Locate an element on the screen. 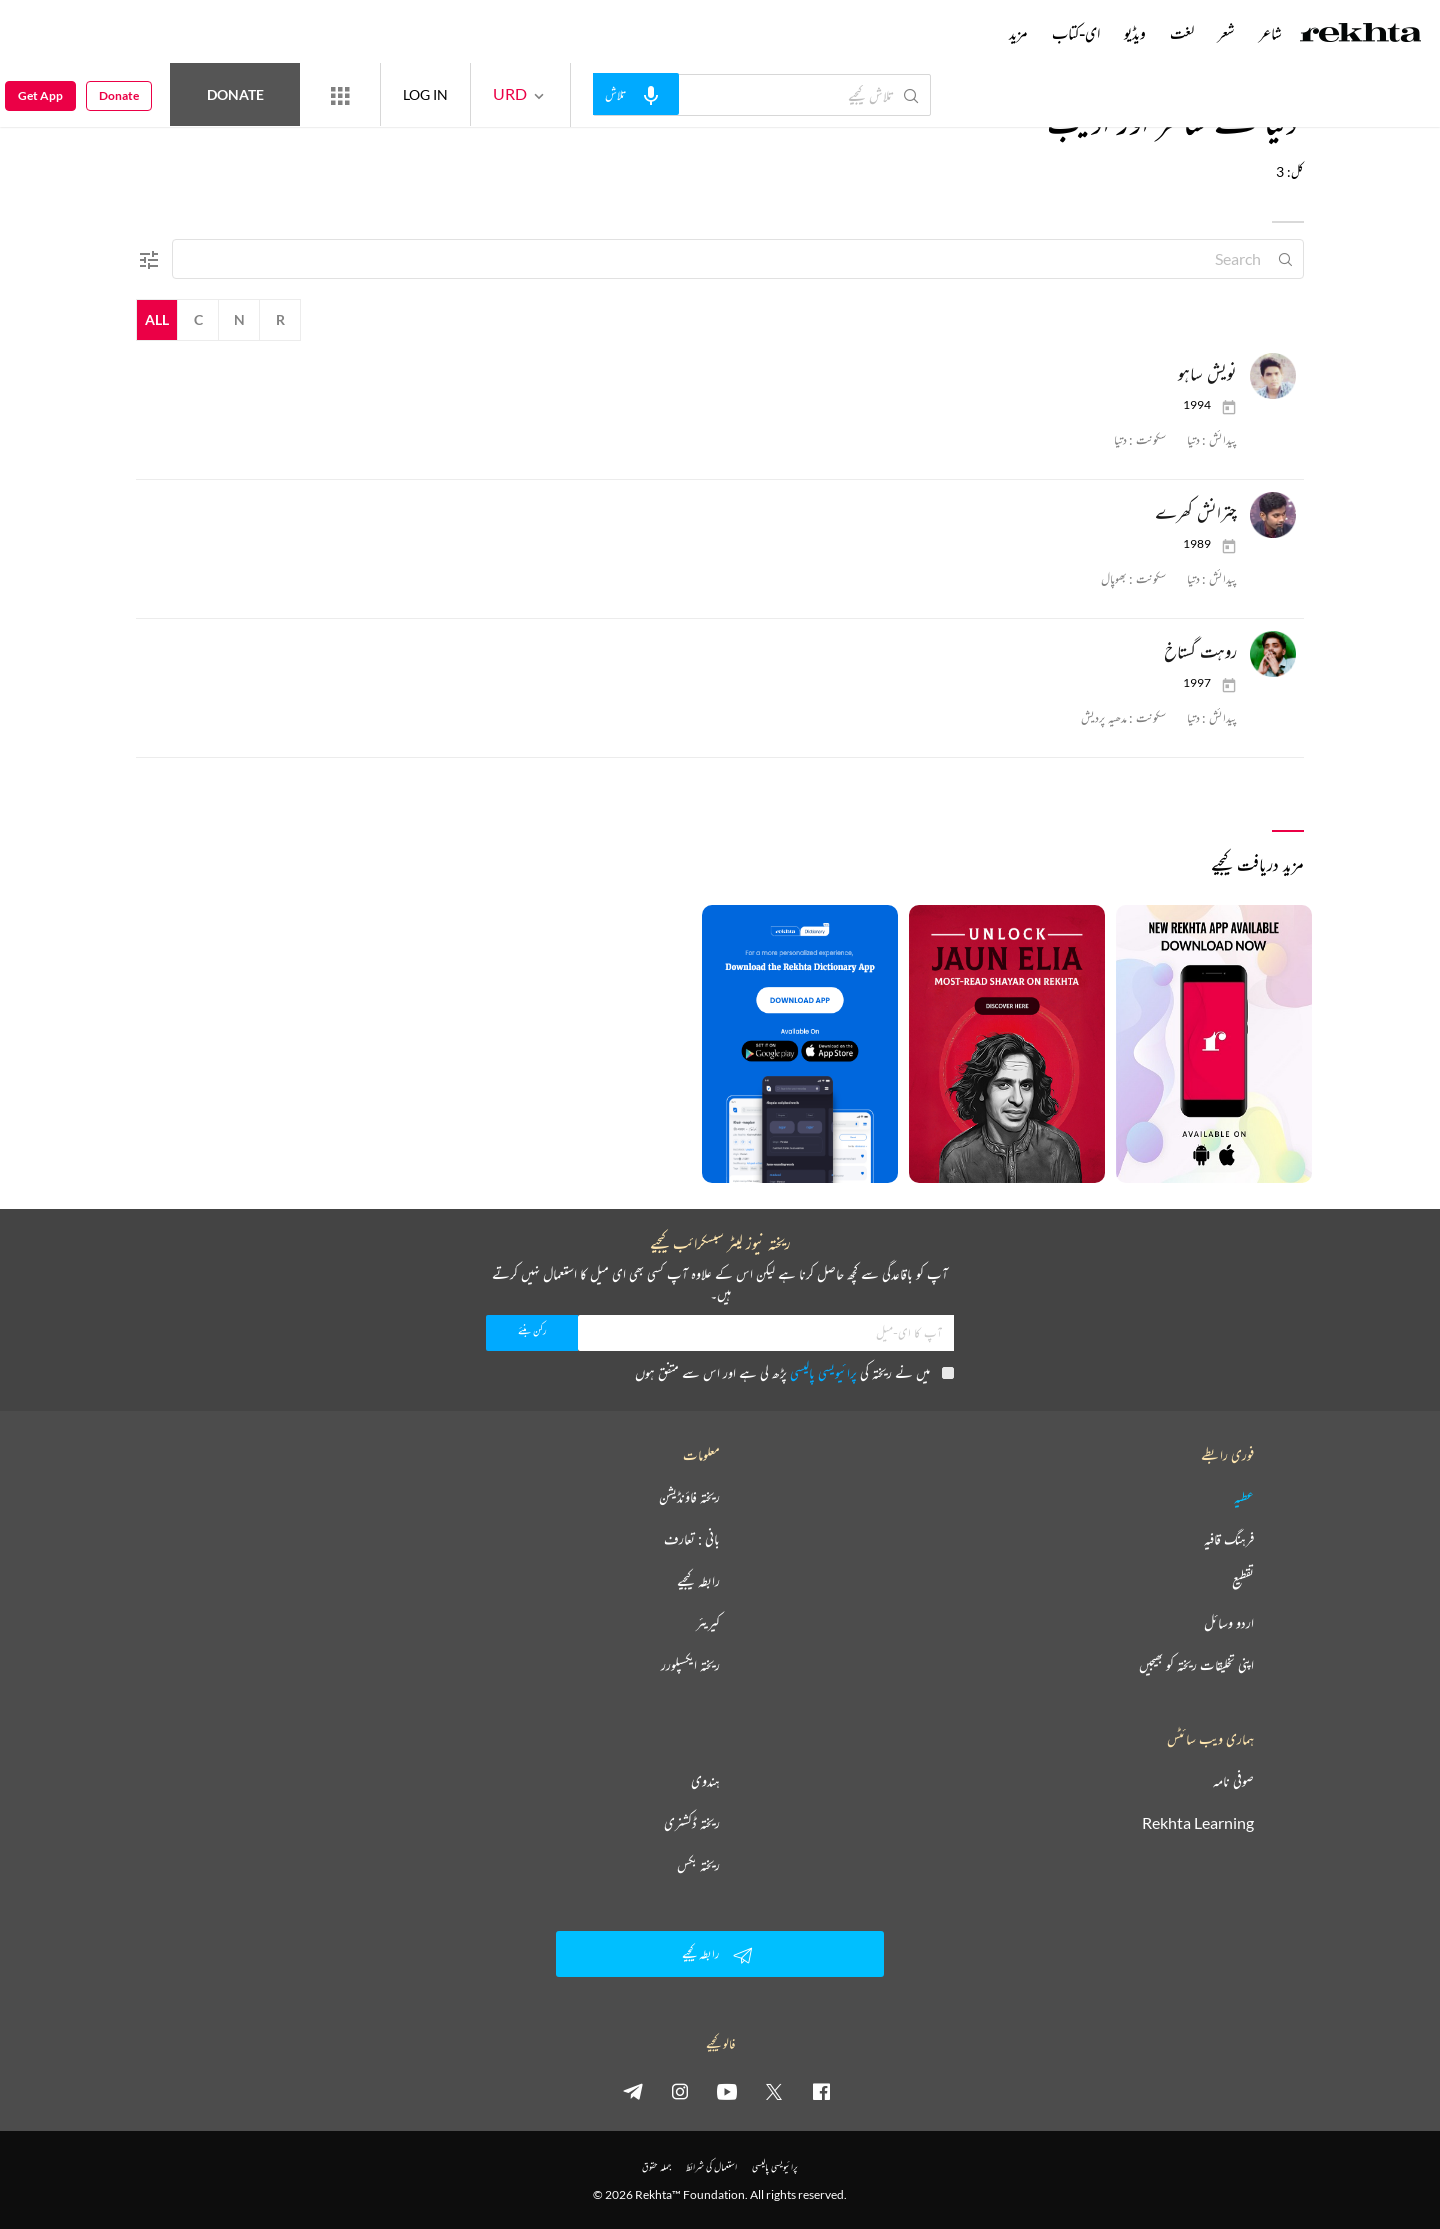 This screenshot has width=1440, height=2229. ویڈیو is located at coordinates (1135, 33).